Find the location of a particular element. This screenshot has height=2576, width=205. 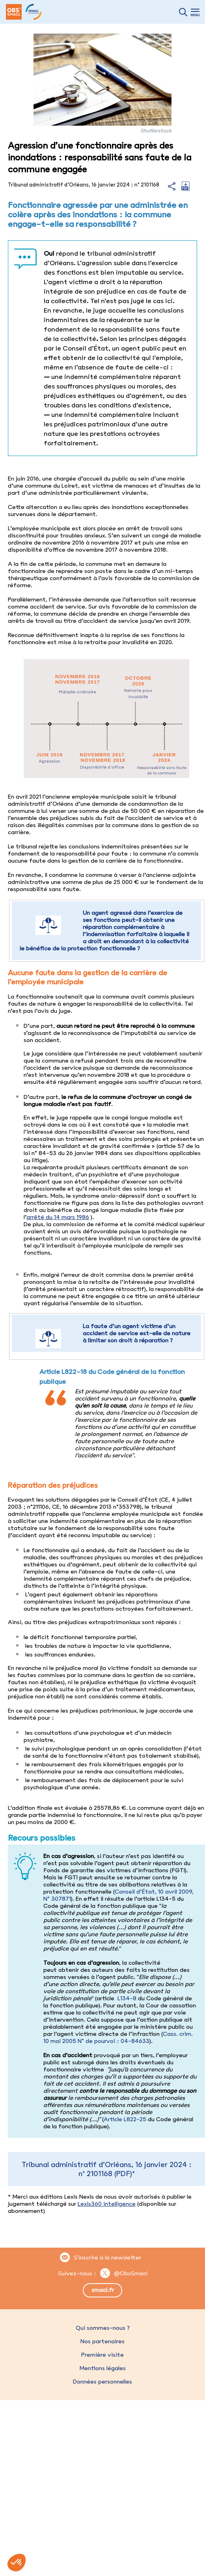

arrêté du 14 mars 1986 is located at coordinates (57, 1217).